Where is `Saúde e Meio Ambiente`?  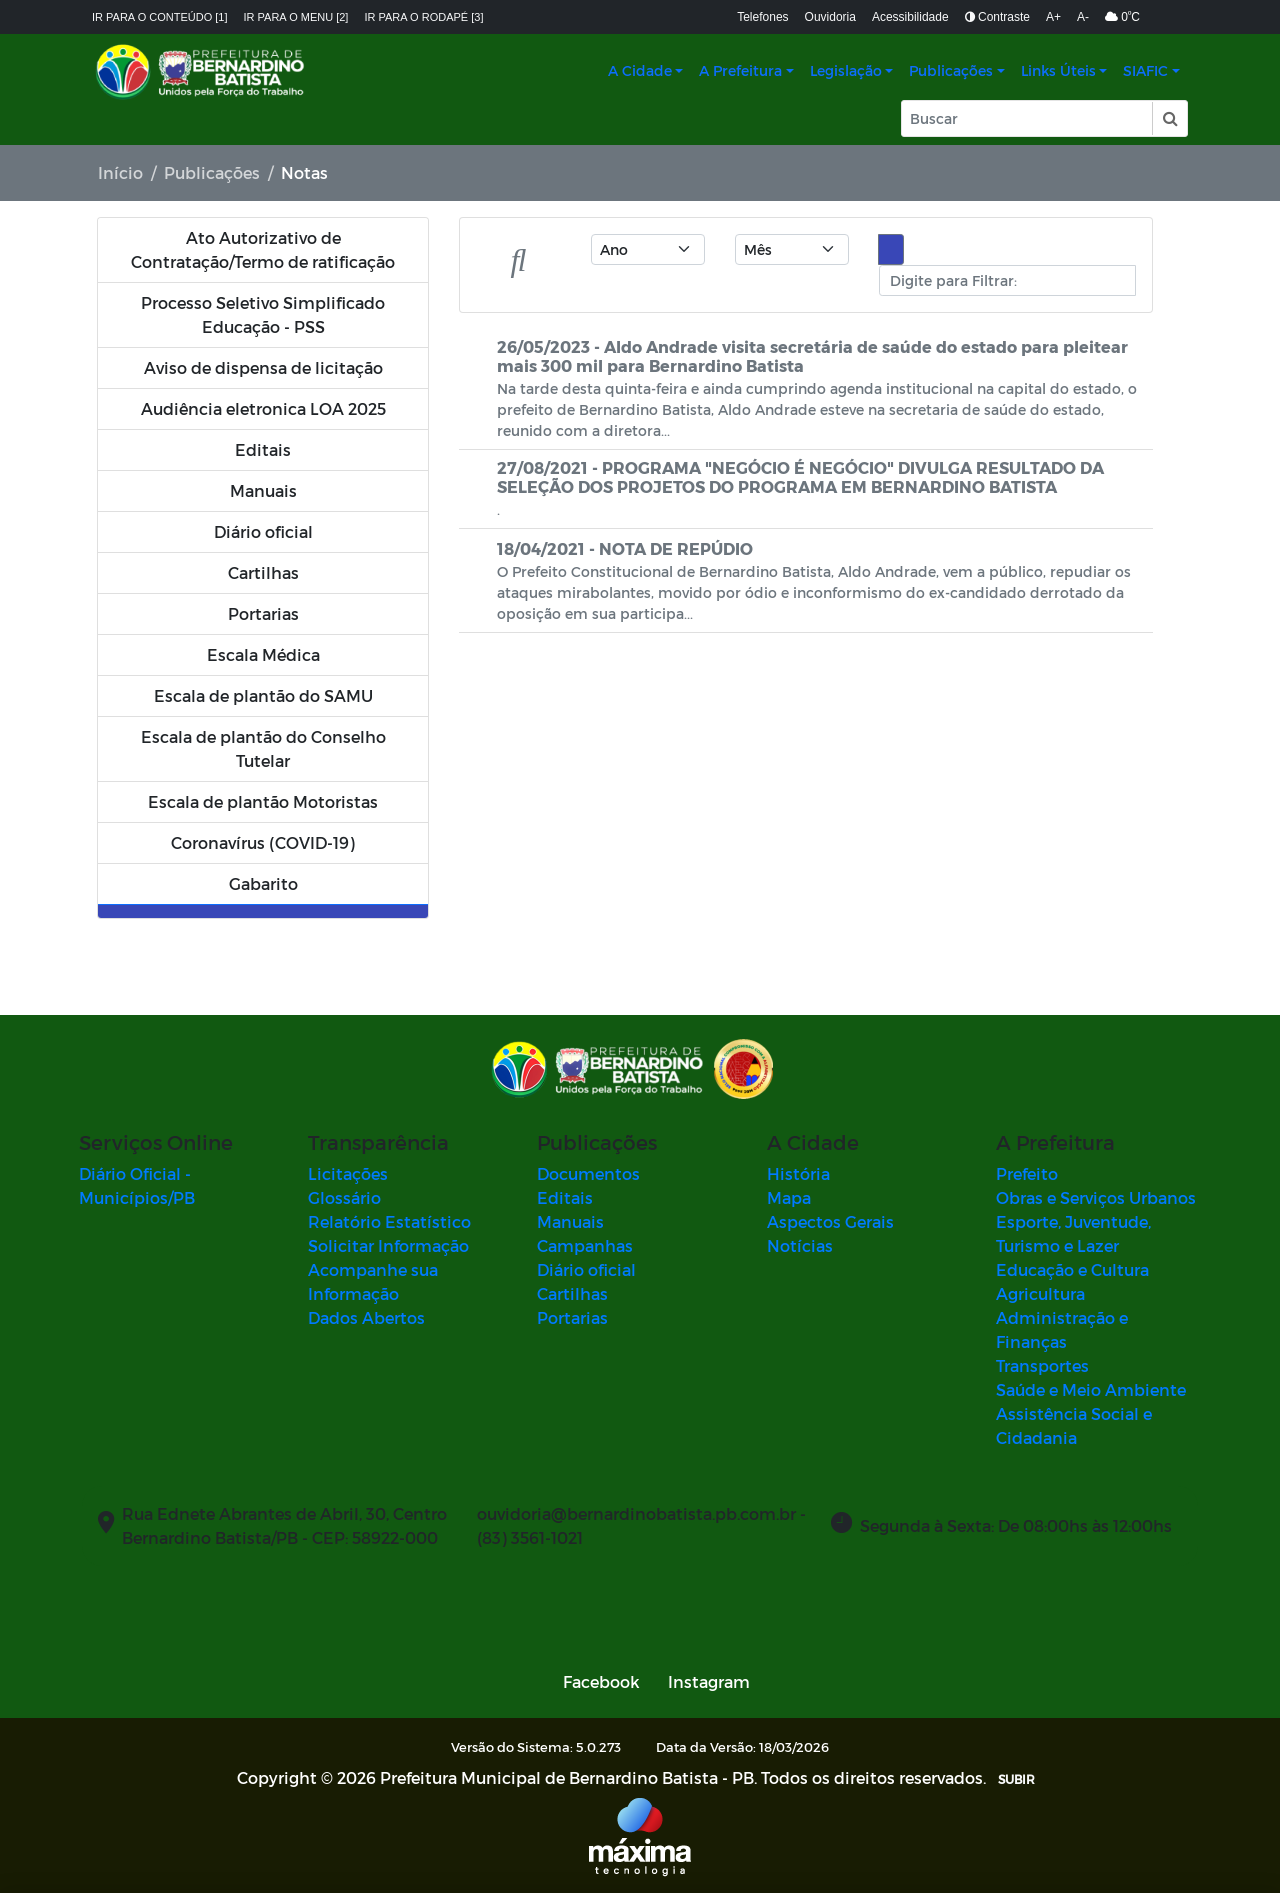
Saúde e Meio Ambiente is located at coordinates (1091, 1389).